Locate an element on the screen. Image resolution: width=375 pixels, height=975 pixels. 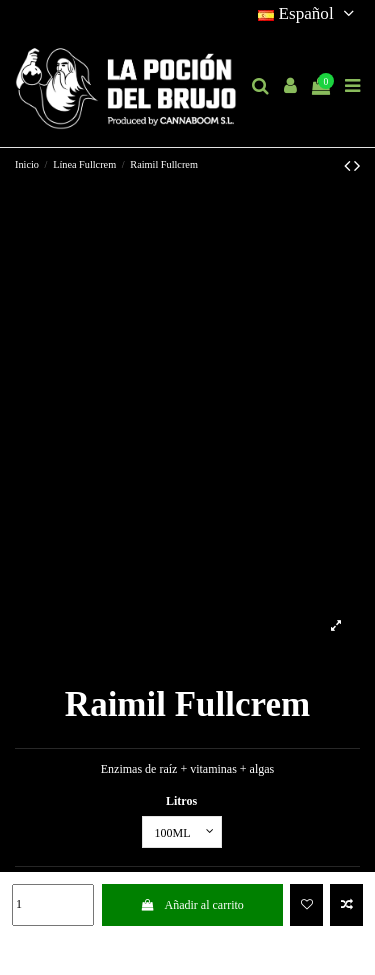
Español is located at coordinates (309, 13).